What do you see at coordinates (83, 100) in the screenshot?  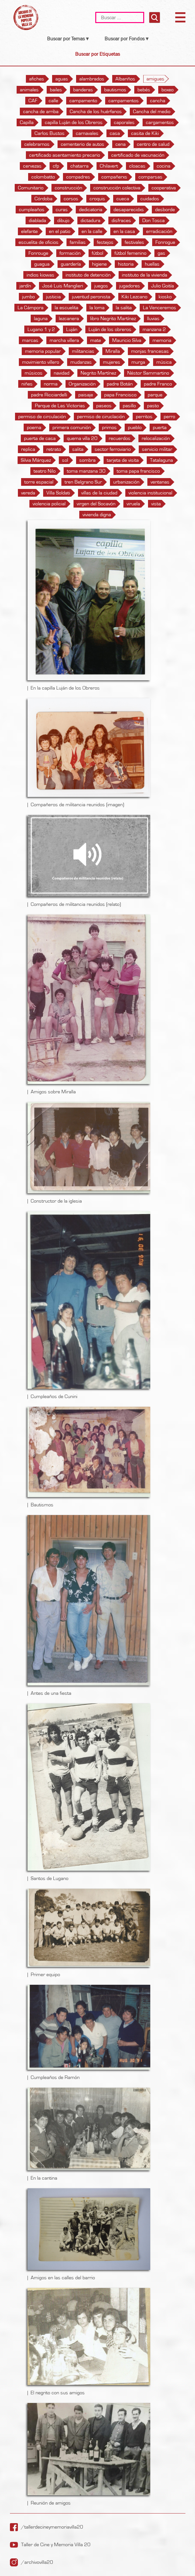 I see `campamento` at bounding box center [83, 100].